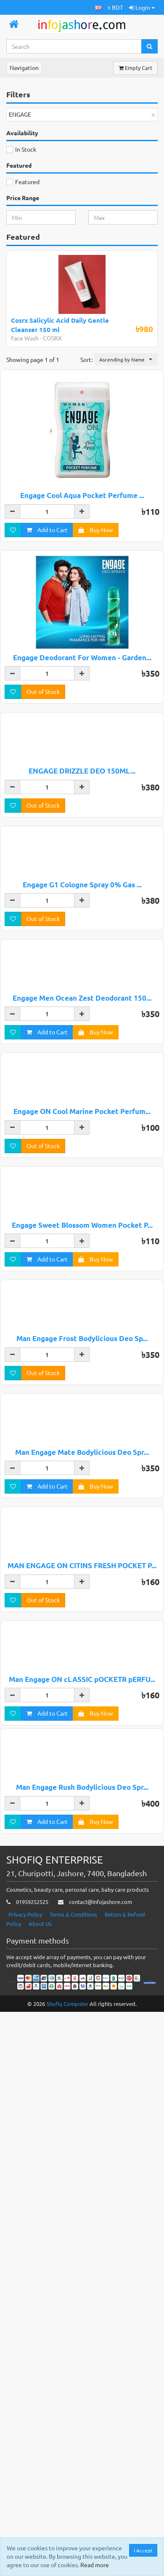 The width and height of the screenshot is (164, 2576). I want to click on Navigation, so click(24, 67).